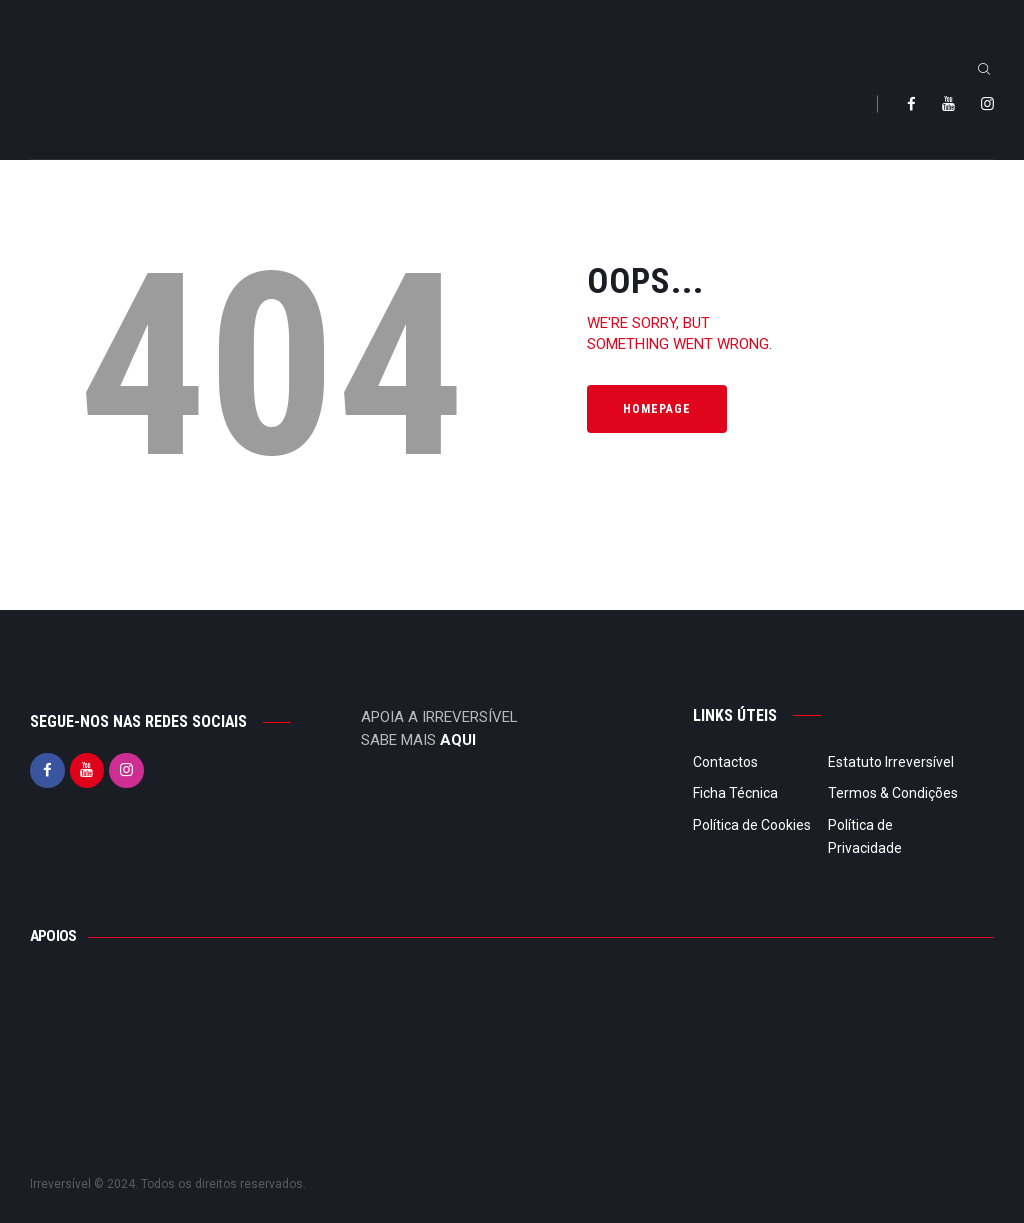  Describe the element at coordinates (725, 762) in the screenshot. I see `Contactos` at that location.